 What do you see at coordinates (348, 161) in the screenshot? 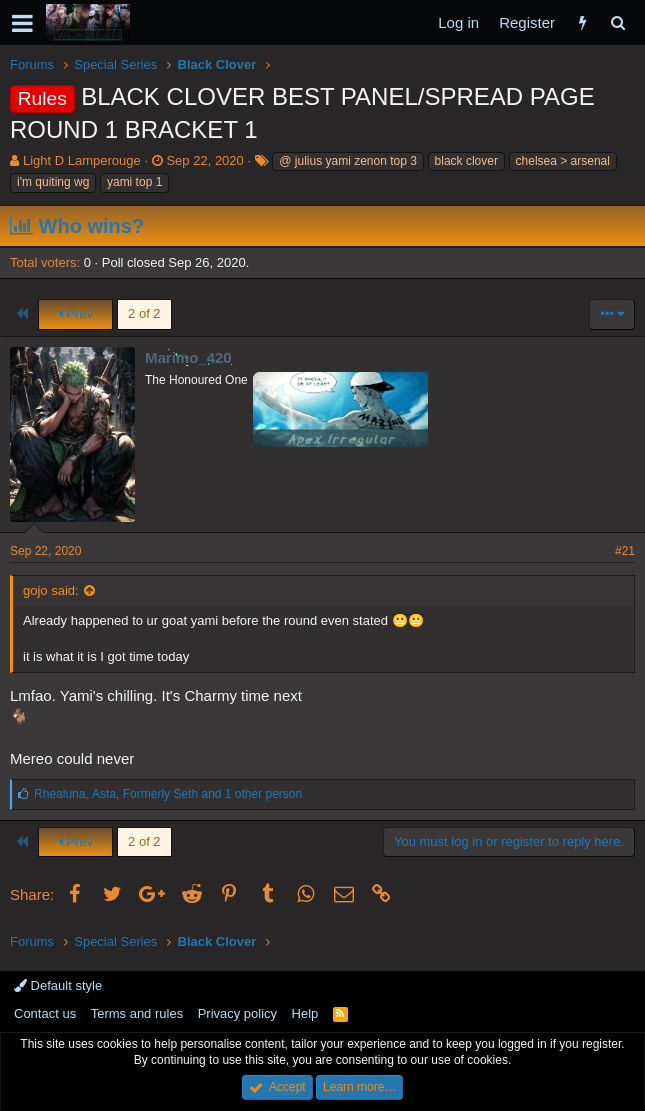
I see `@ julius yami zenon top 3` at bounding box center [348, 161].